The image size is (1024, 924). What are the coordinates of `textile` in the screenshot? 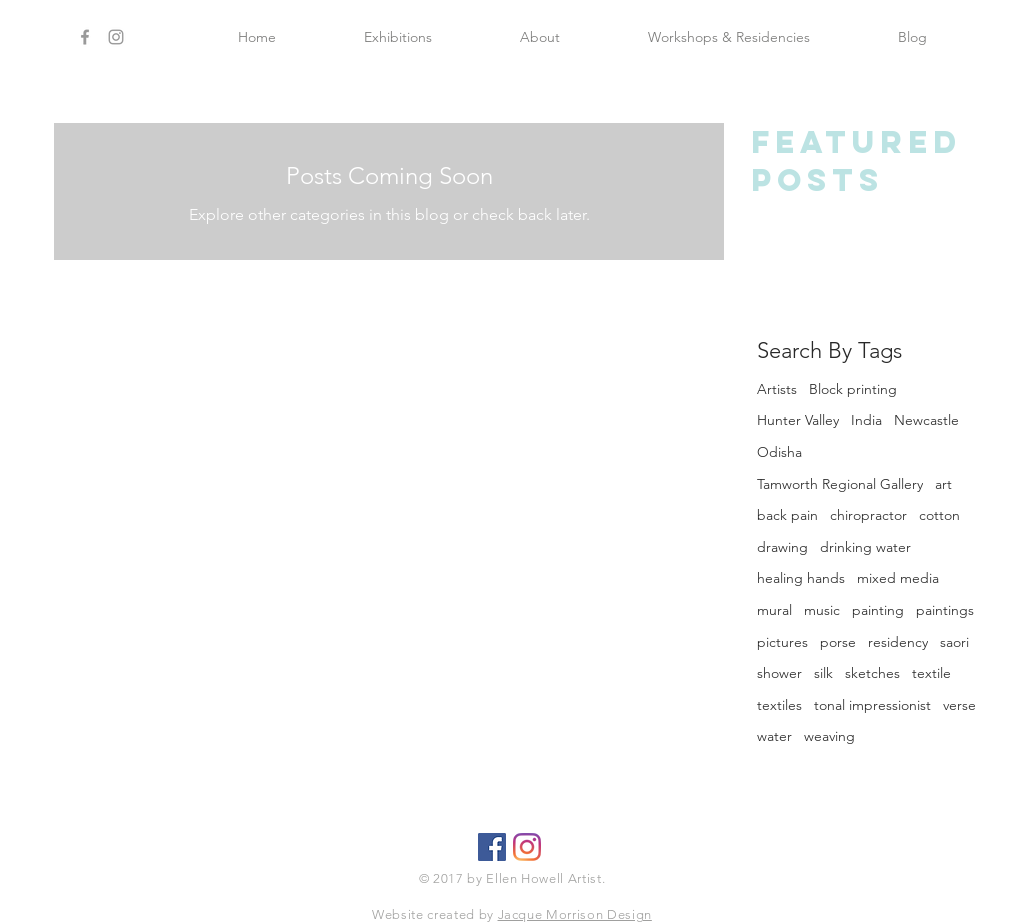 It's located at (931, 673).